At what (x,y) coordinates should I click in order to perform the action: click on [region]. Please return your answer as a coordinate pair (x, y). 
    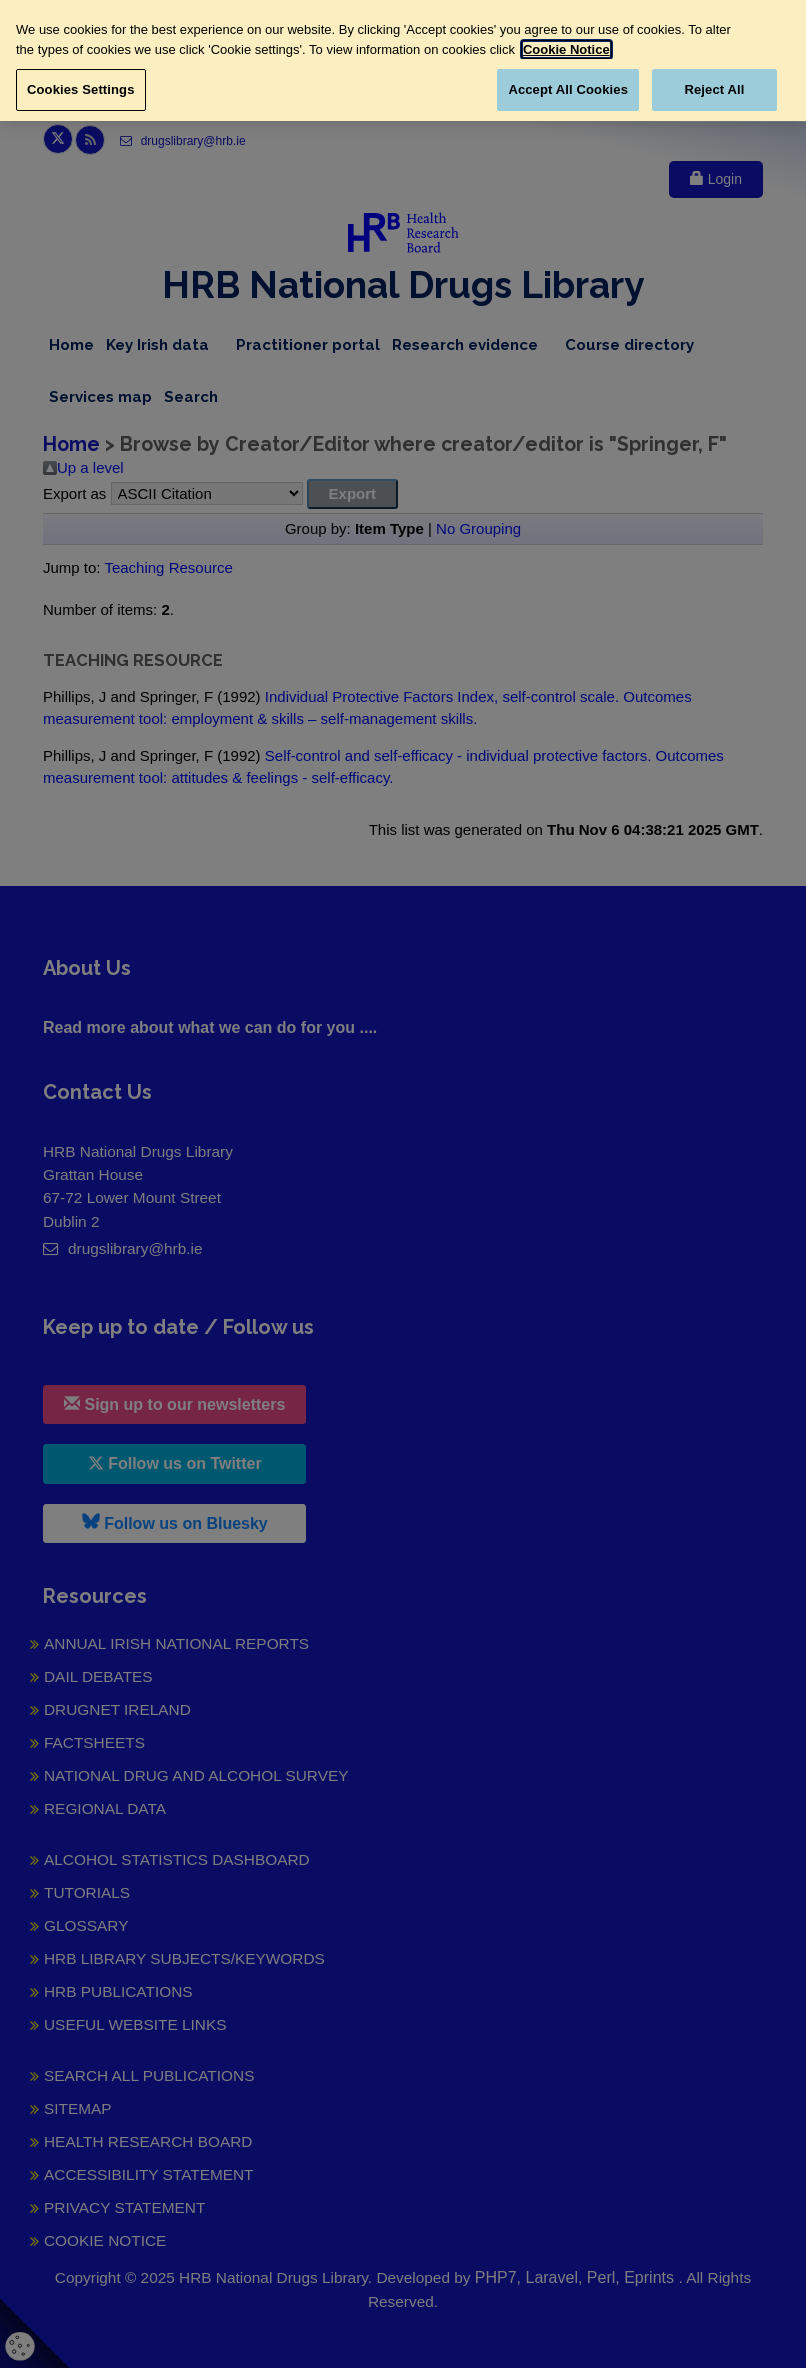
    Looking at the image, I should click on (403, 60).